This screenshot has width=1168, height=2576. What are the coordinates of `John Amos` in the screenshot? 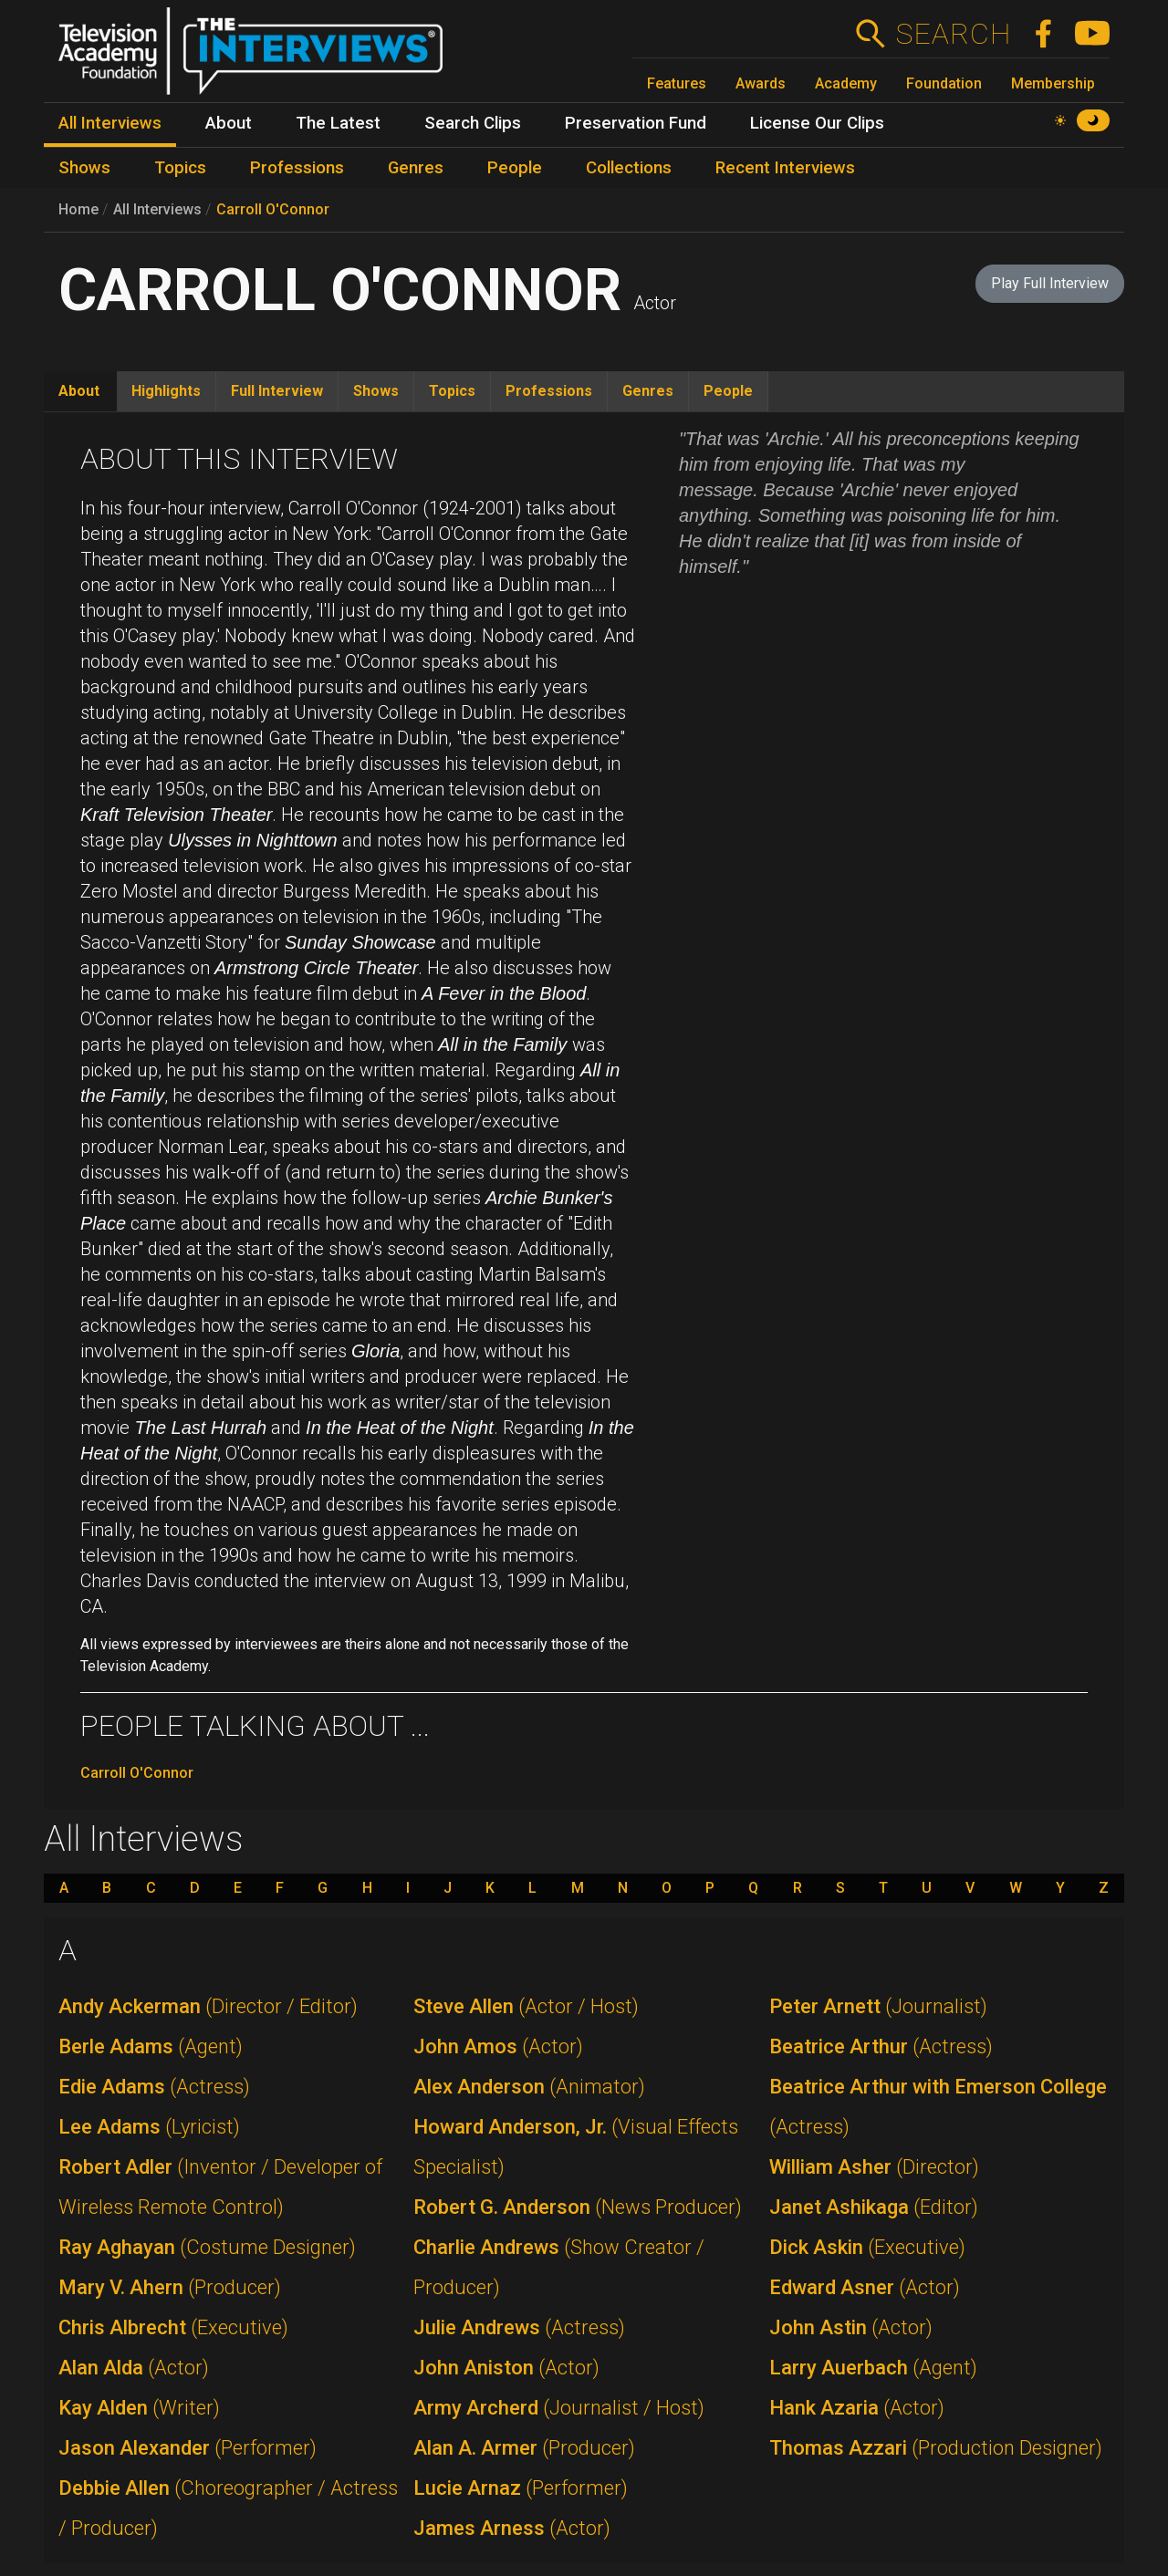 It's located at (498, 2046).